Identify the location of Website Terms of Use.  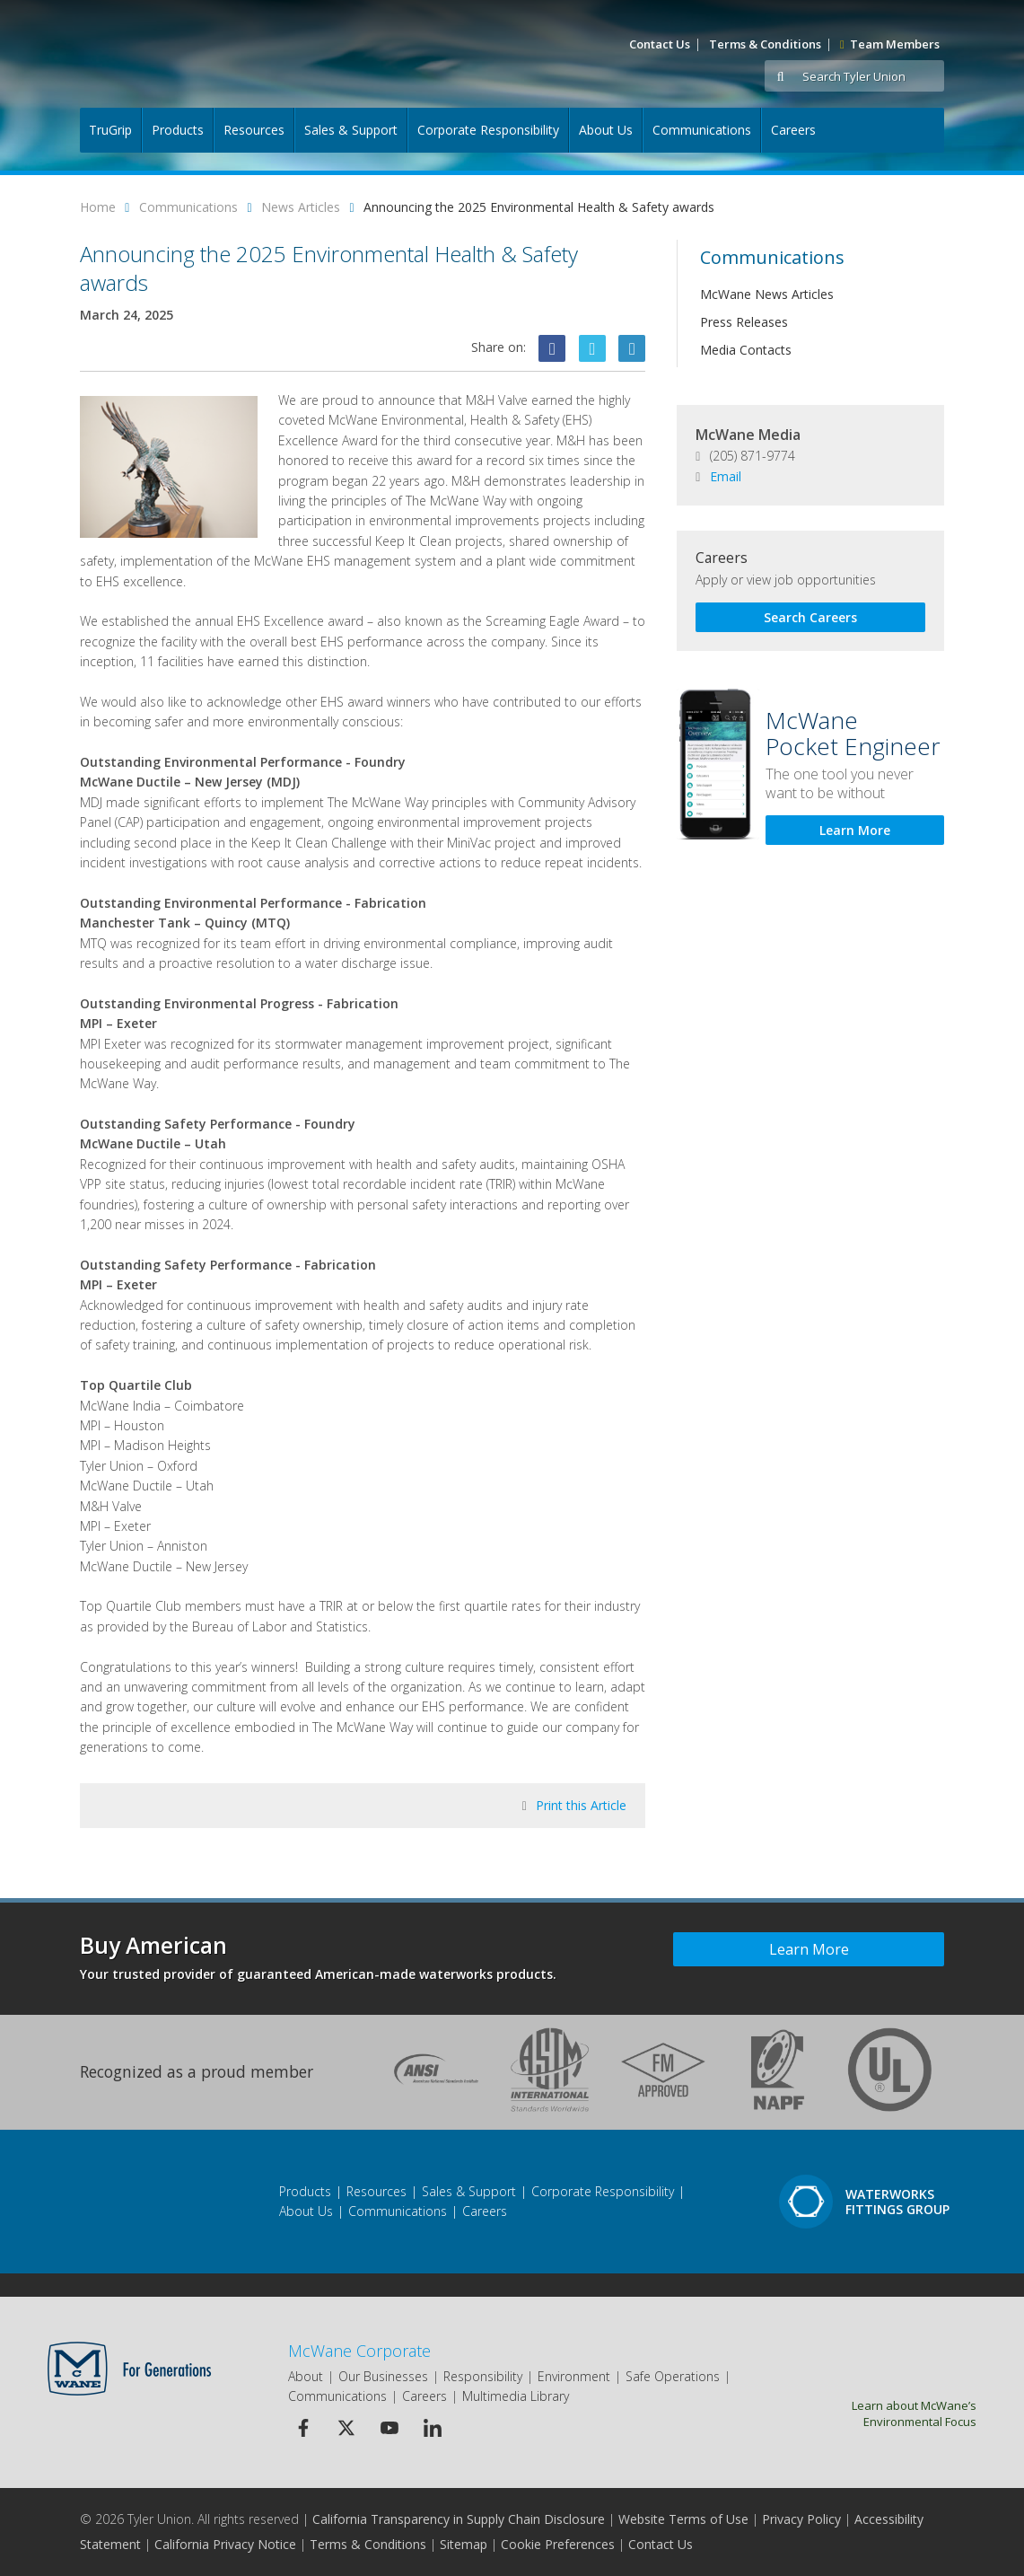
(683, 2519).